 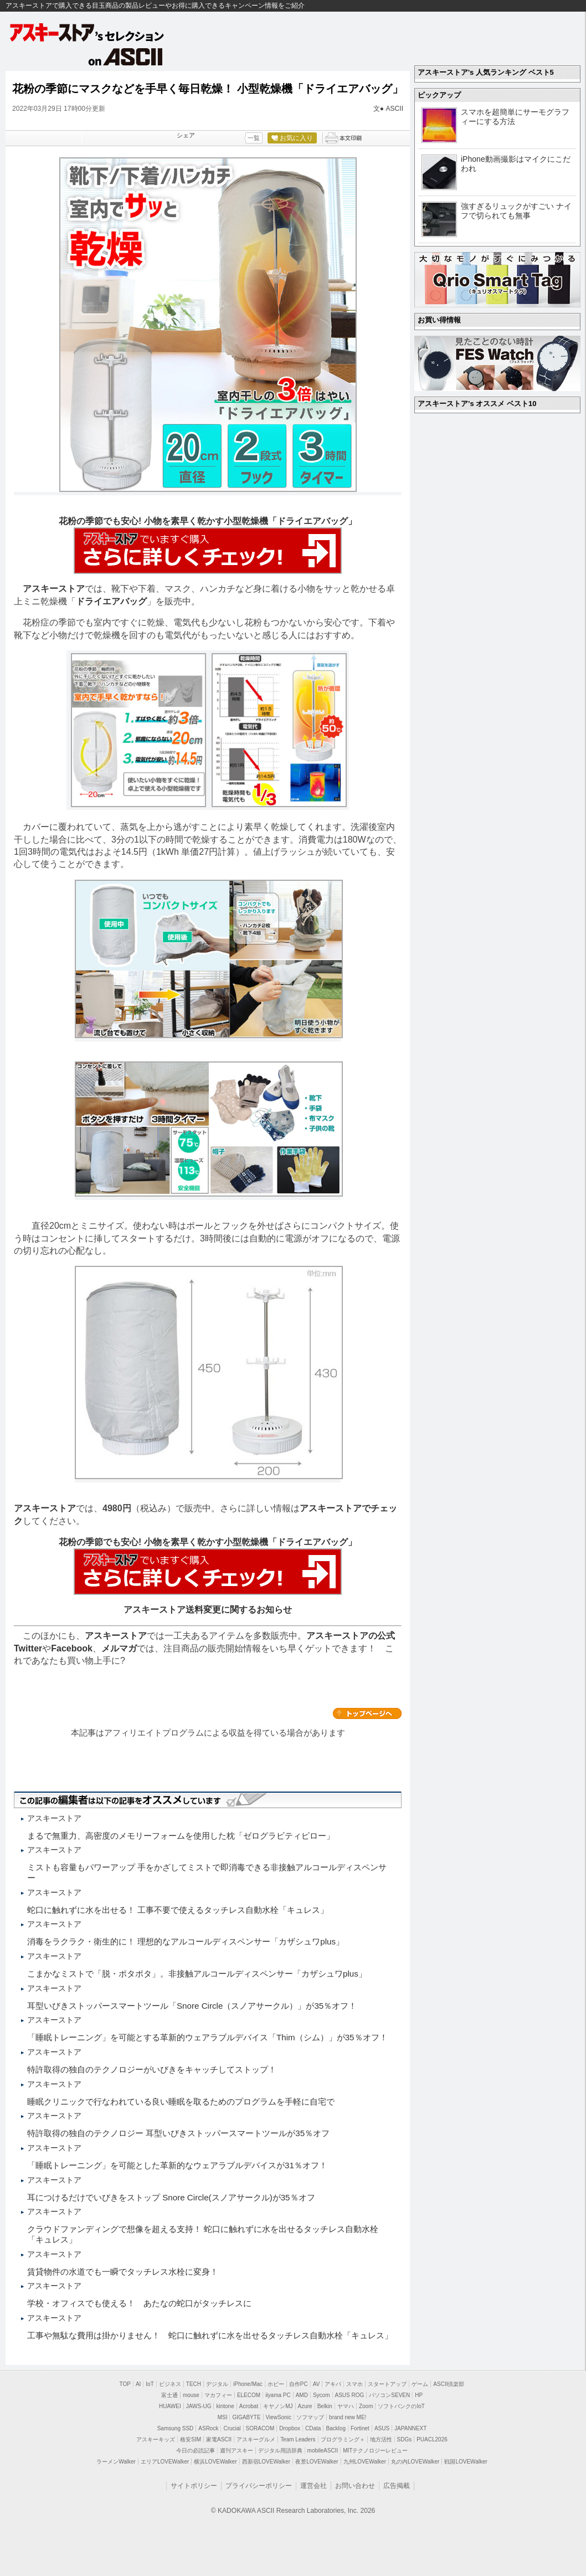 What do you see at coordinates (177, 1910) in the screenshot?
I see `蛇口に触れずに水を出せる！ 工事不要で使えるタッチレス自動水栓「キュレス」` at bounding box center [177, 1910].